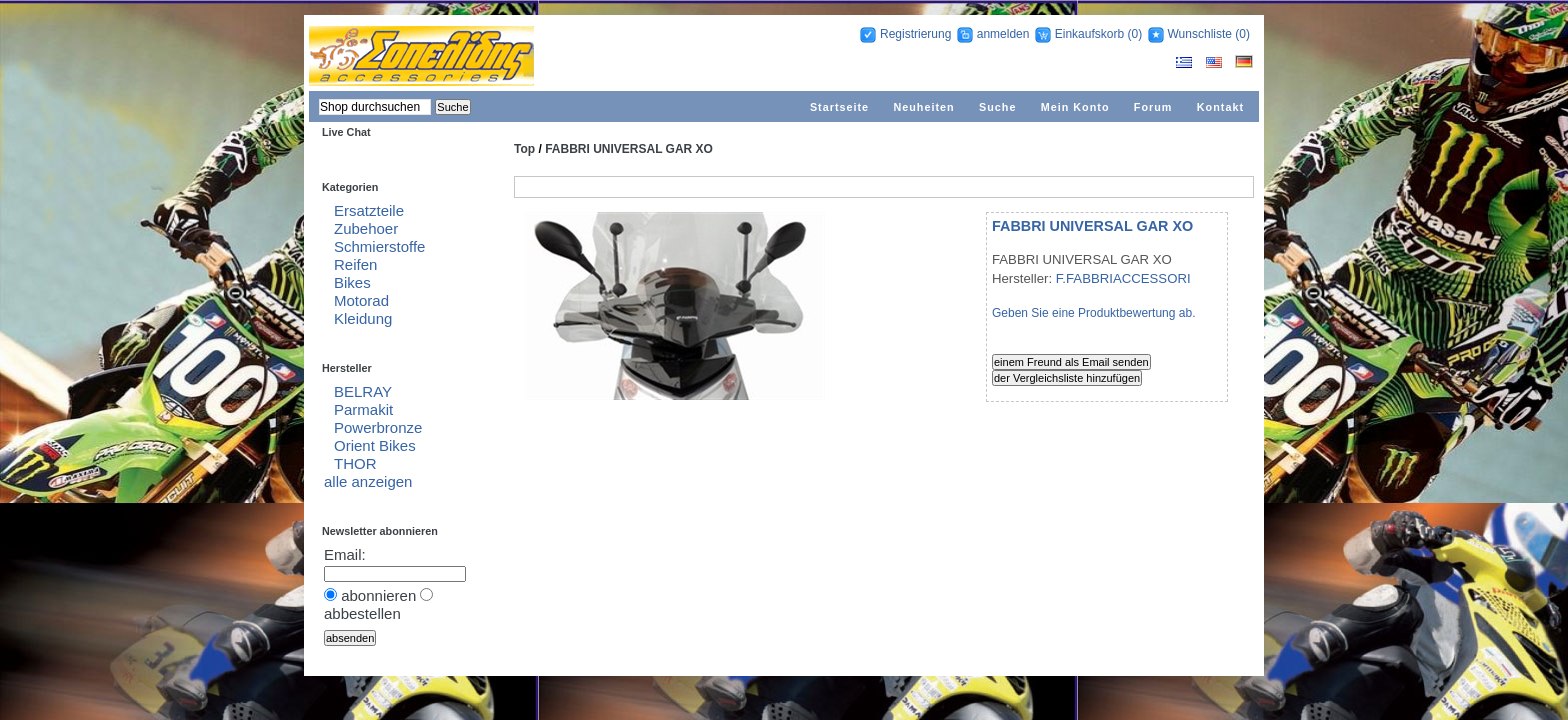  I want to click on Kleidung, so click(363, 318).